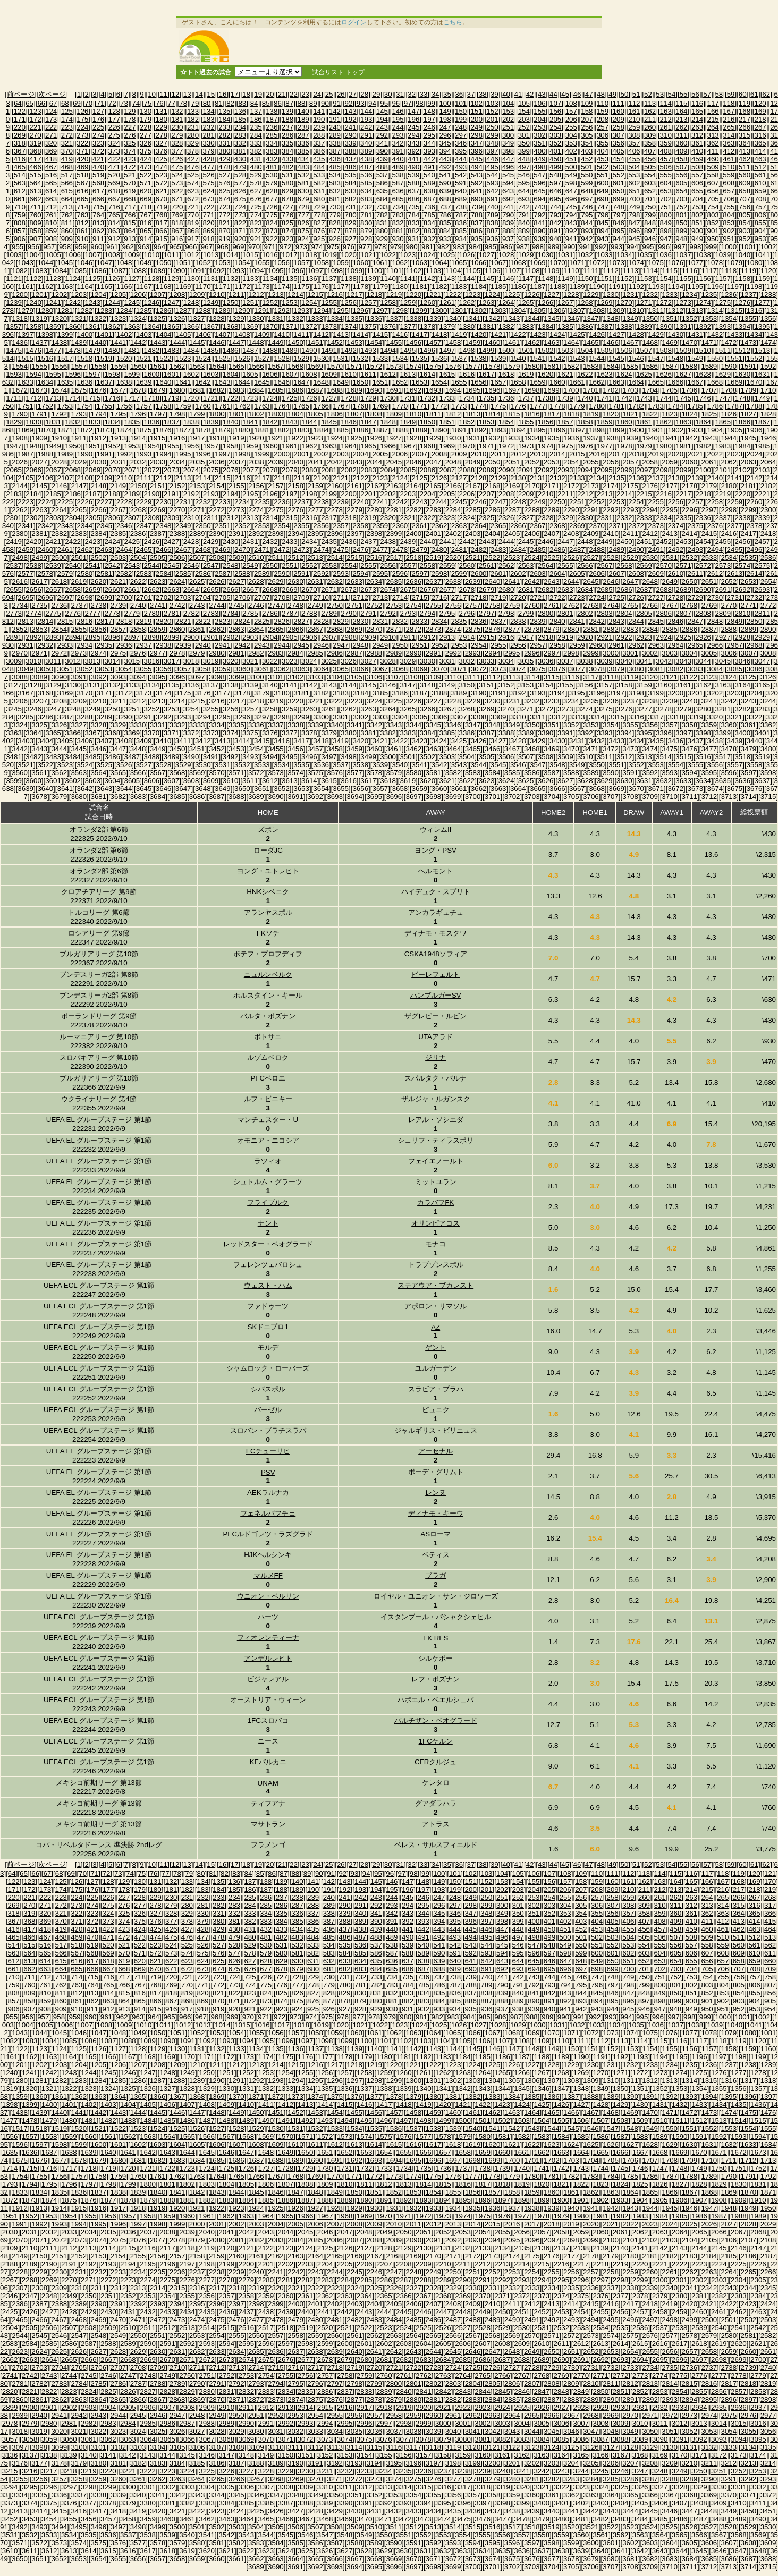 The width and height of the screenshot is (778, 2576). What do you see at coordinates (624, 446) in the screenshot?
I see `[1978]` at bounding box center [624, 446].